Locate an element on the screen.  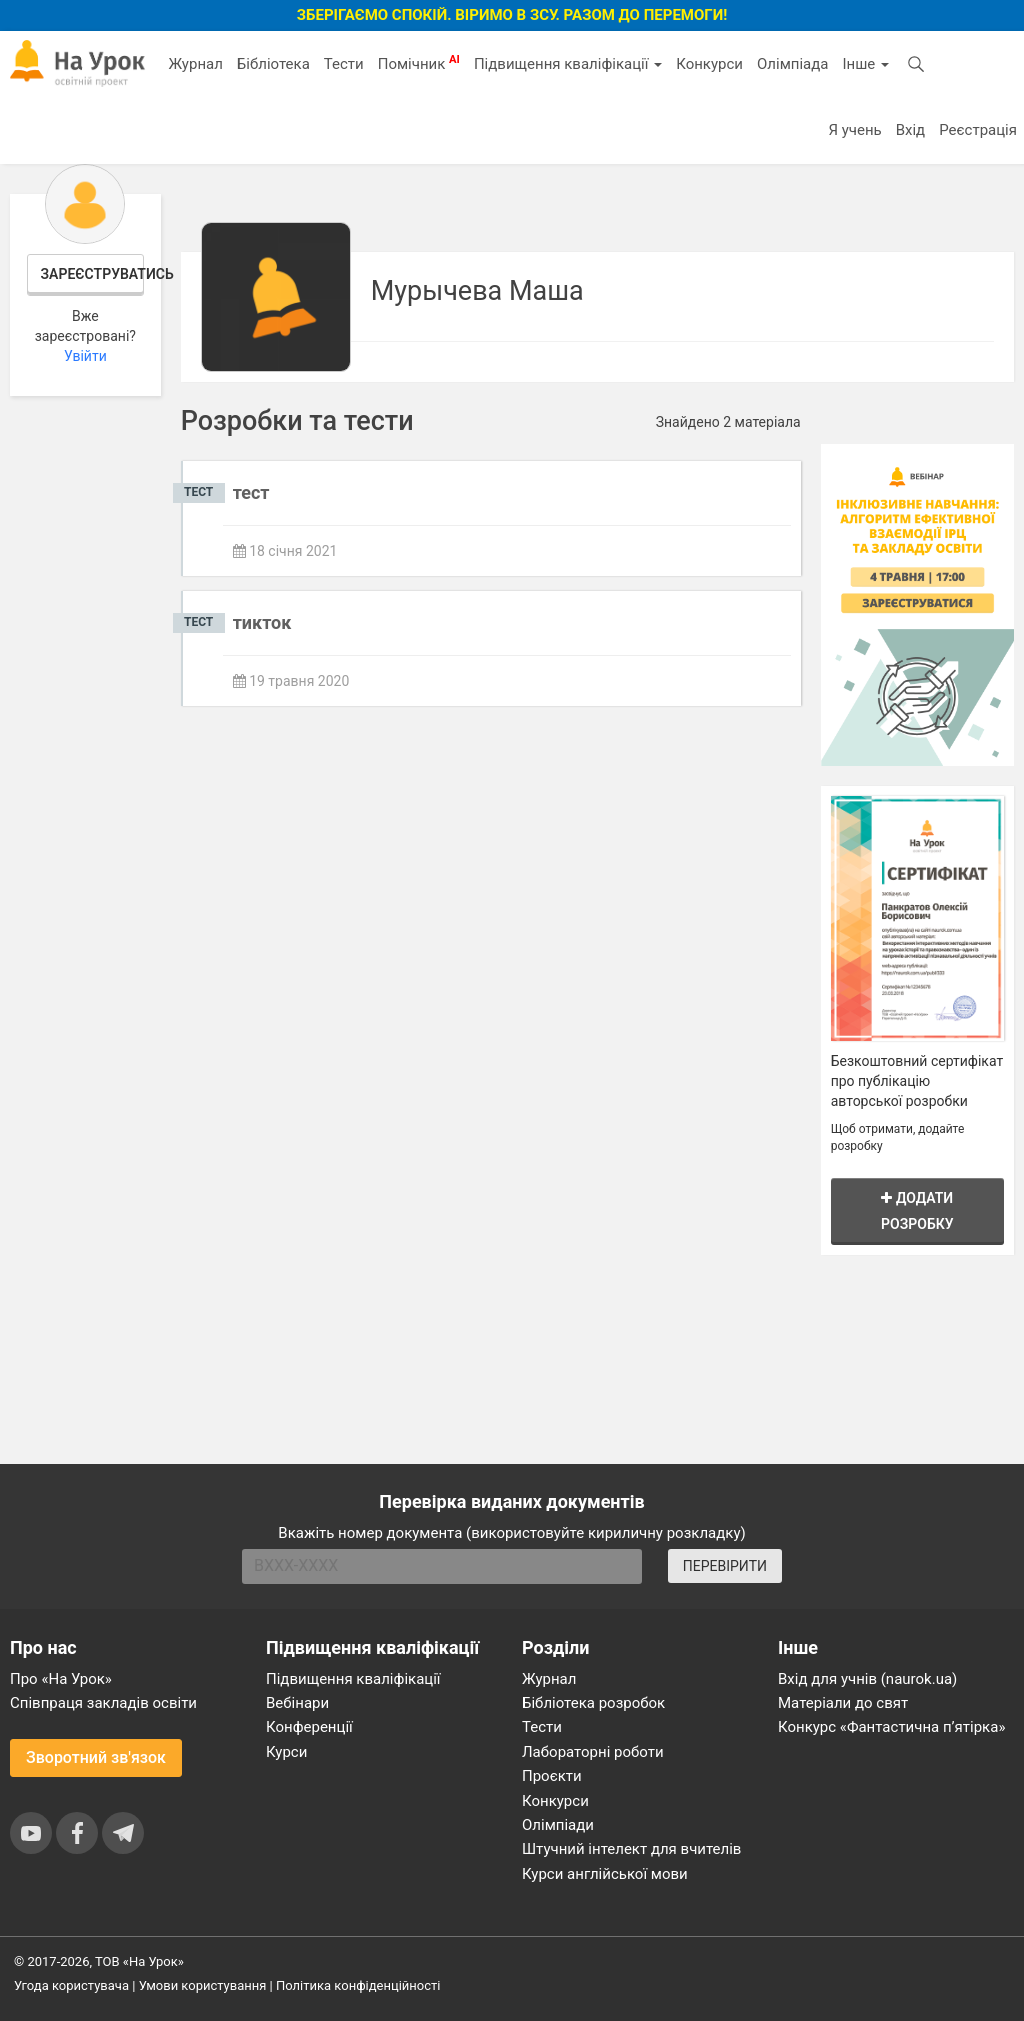
Про «На Урок» is located at coordinates (61, 1679).